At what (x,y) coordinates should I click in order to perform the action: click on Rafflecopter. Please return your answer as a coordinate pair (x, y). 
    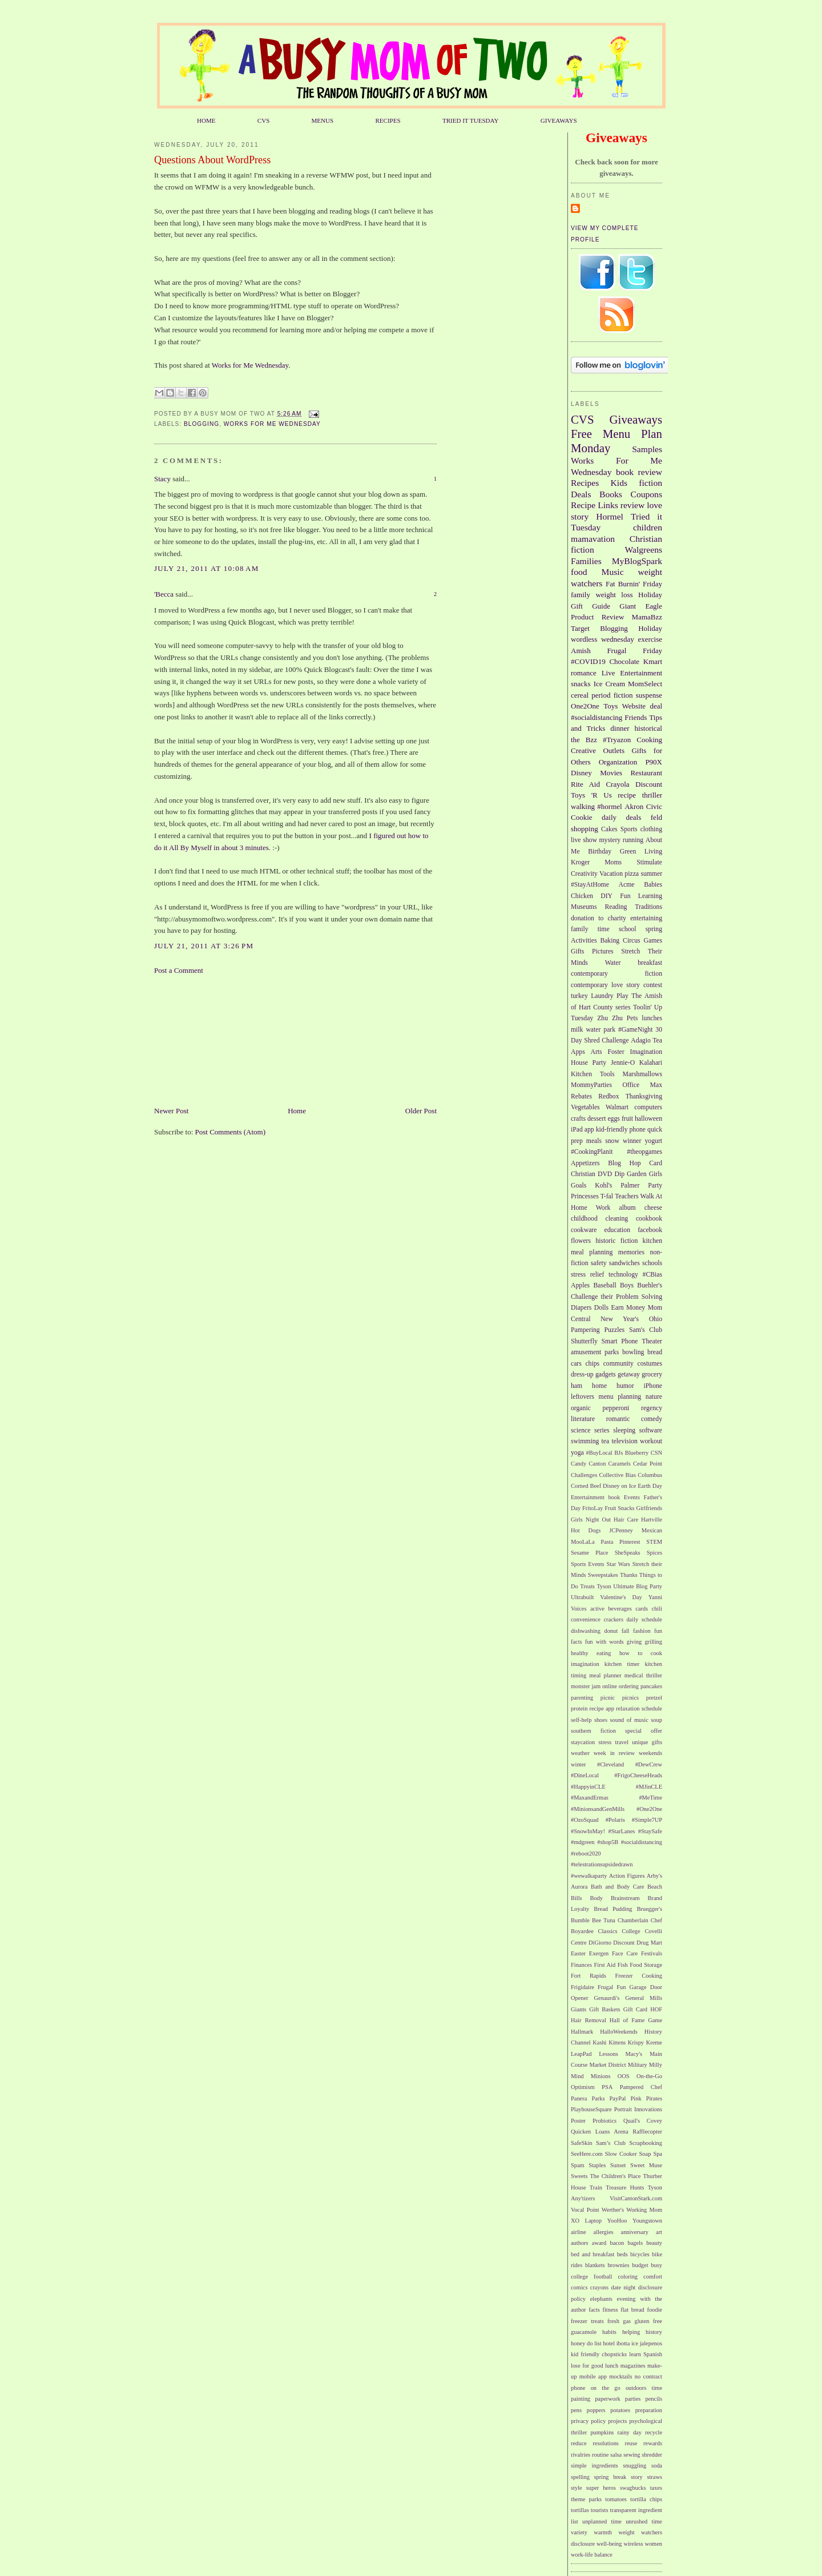
    Looking at the image, I should click on (647, 2131).